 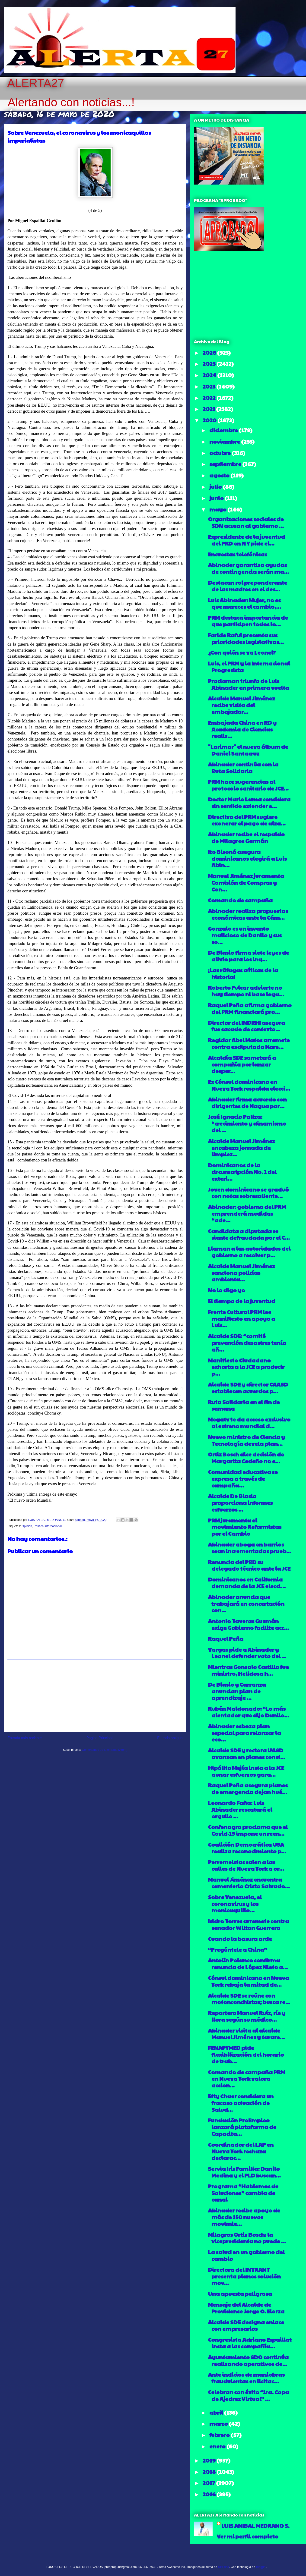 I want to click on 2017, so click(x=209, y=2483).